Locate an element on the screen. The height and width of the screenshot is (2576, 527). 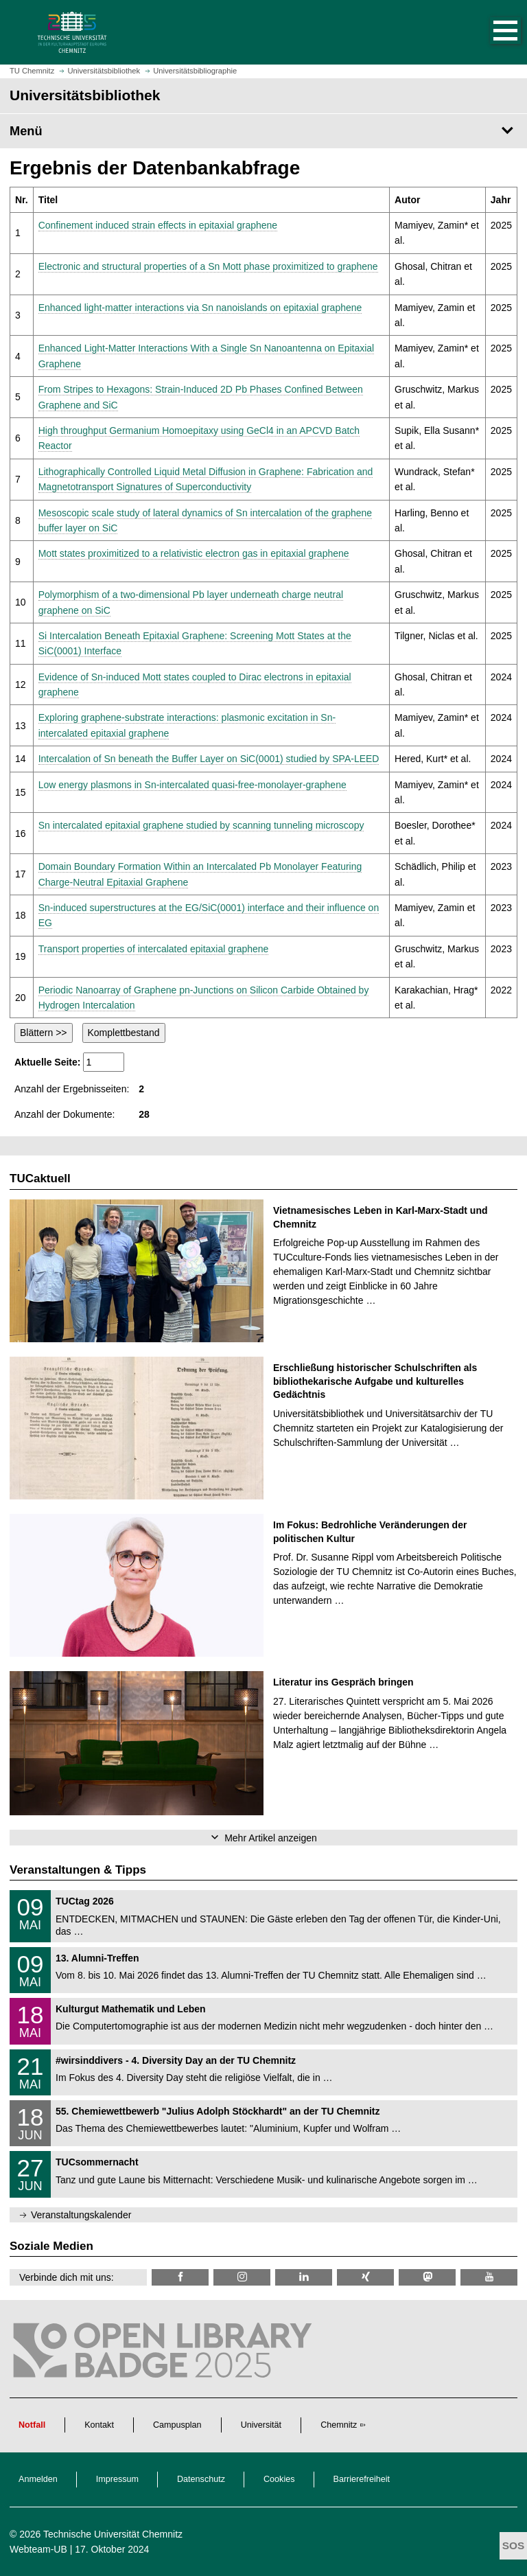
Chemnitz is located at coordinates (338, 2425).